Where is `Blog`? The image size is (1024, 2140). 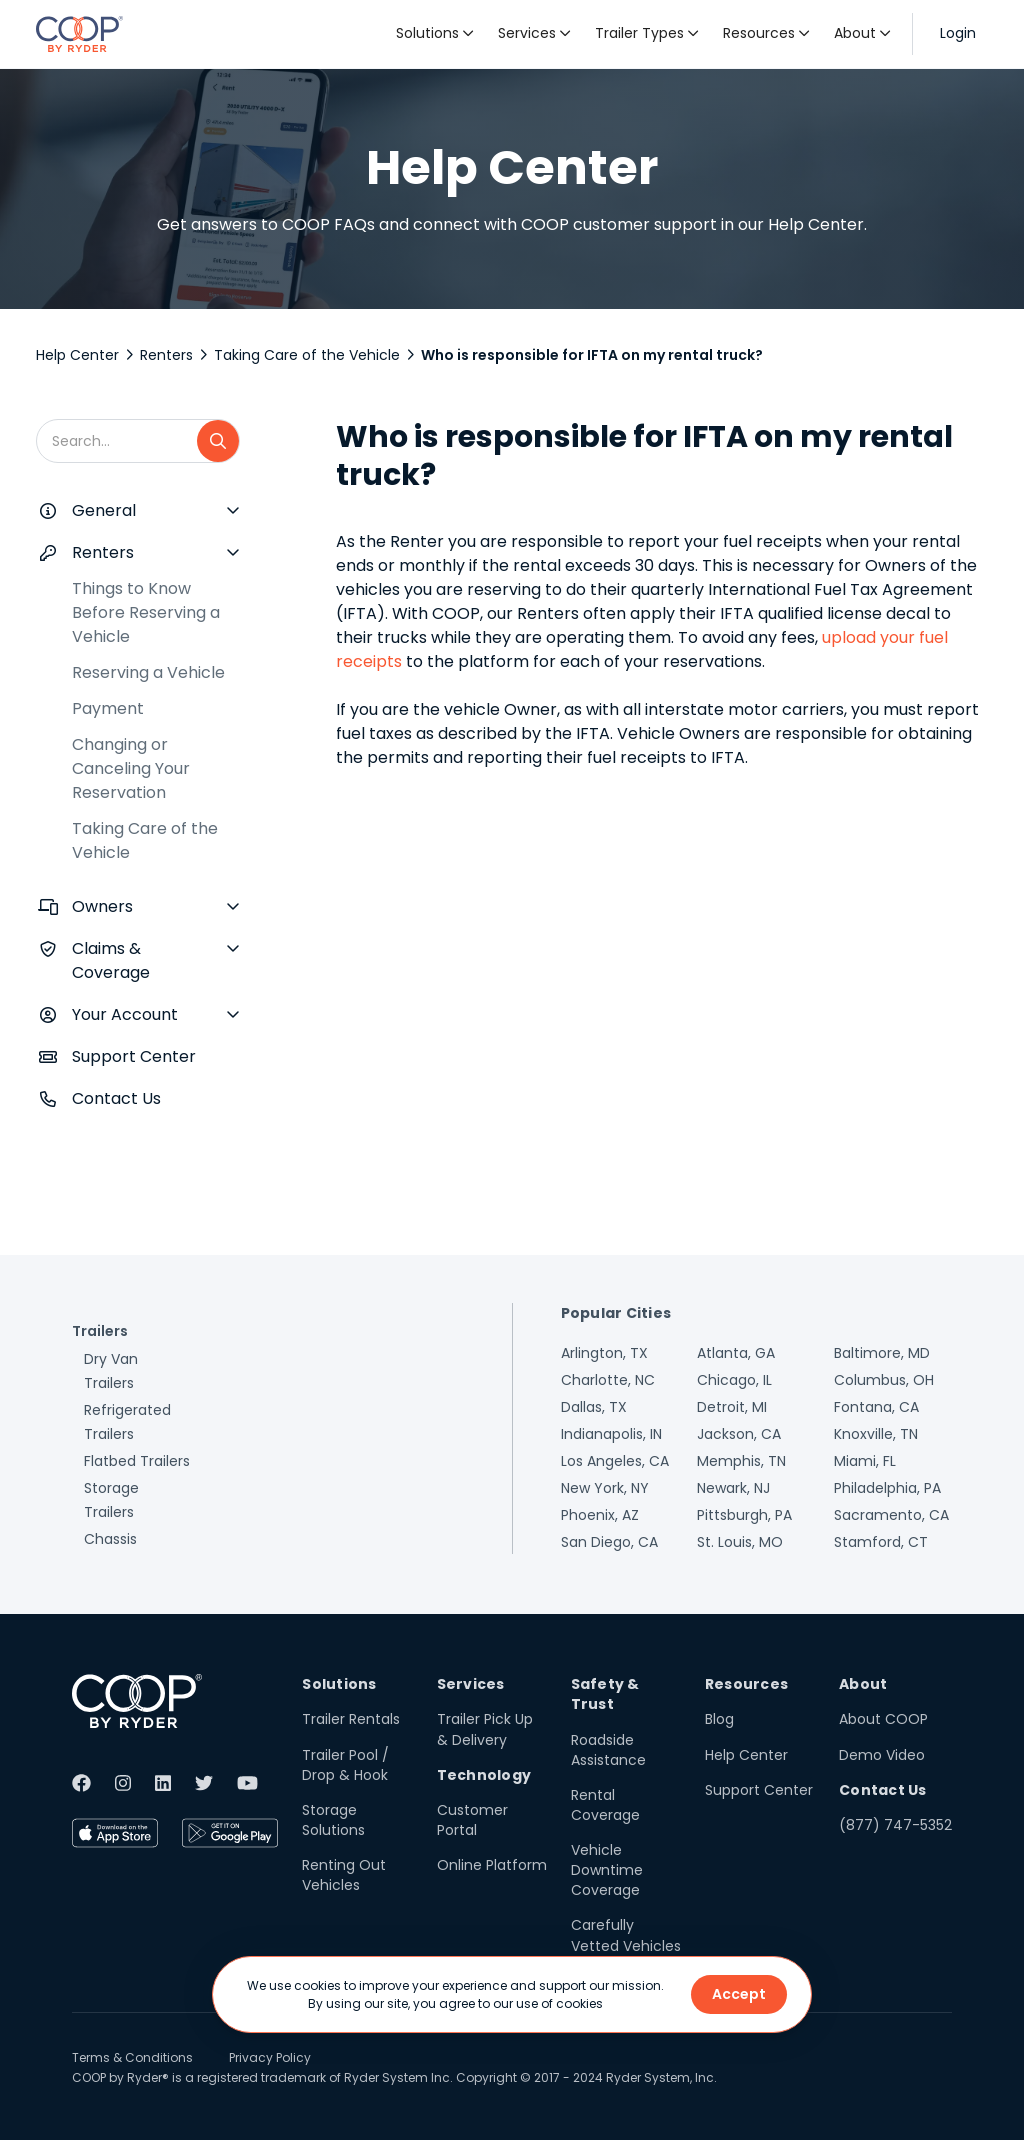
Blog is located at coordinates (719, 1719).